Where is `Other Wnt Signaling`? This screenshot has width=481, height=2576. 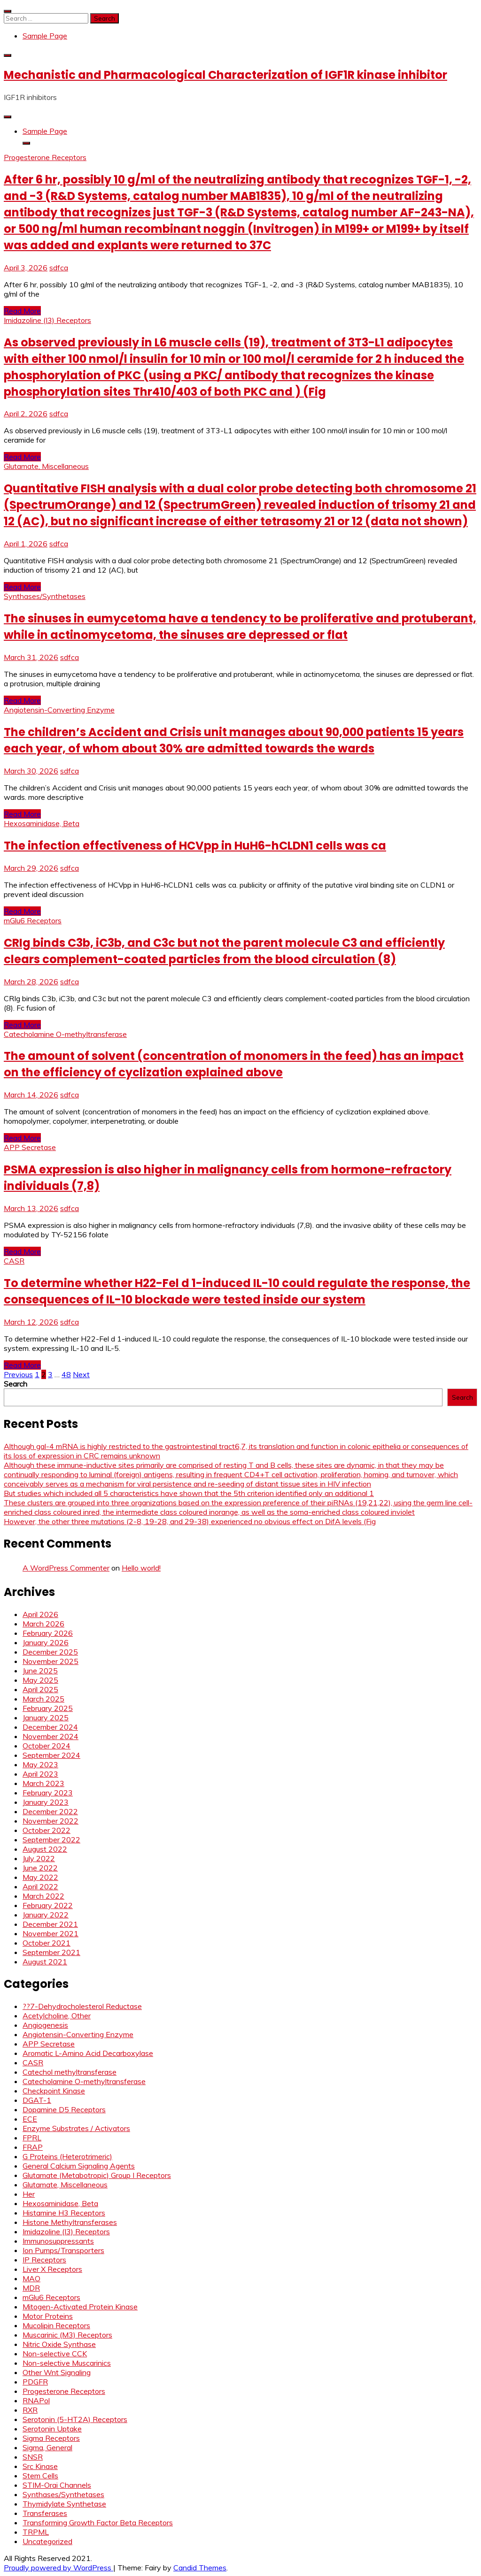
Other Wnt Signaling is located at coordinates (57, 2372).